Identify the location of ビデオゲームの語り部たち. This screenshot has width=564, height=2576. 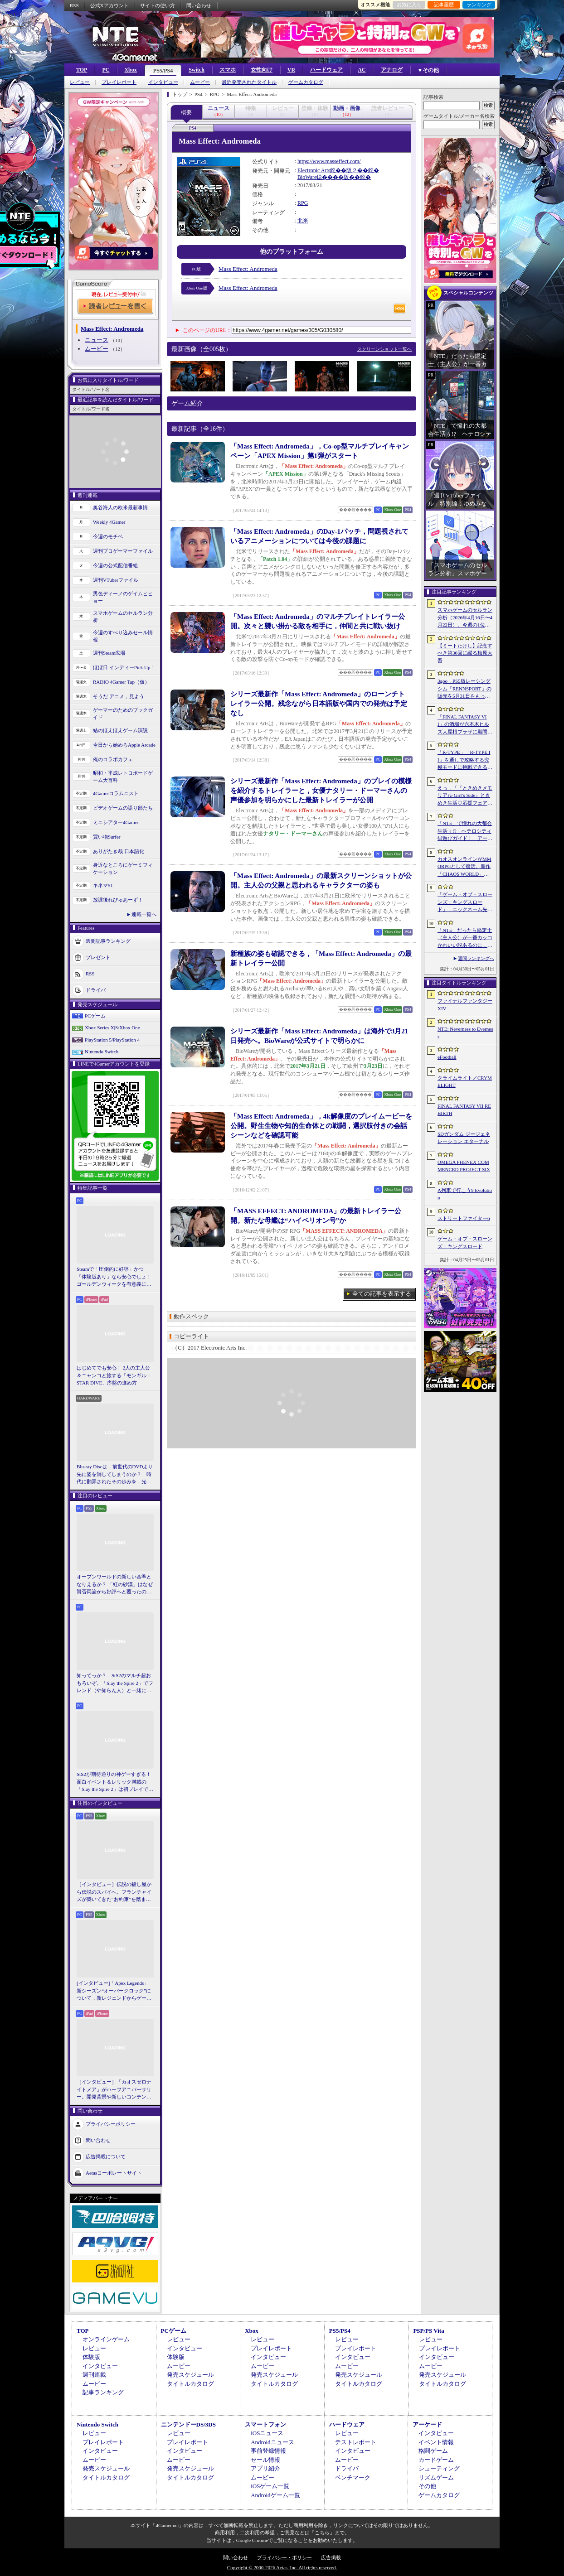
(123, 807).